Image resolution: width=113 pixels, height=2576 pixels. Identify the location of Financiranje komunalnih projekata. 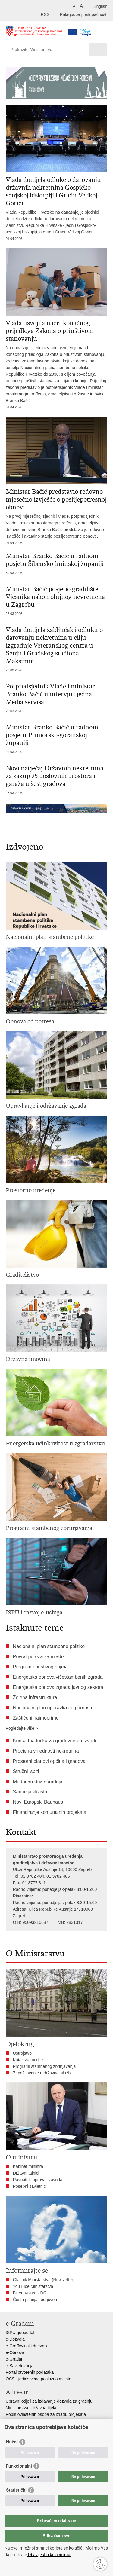
(49, 1812).